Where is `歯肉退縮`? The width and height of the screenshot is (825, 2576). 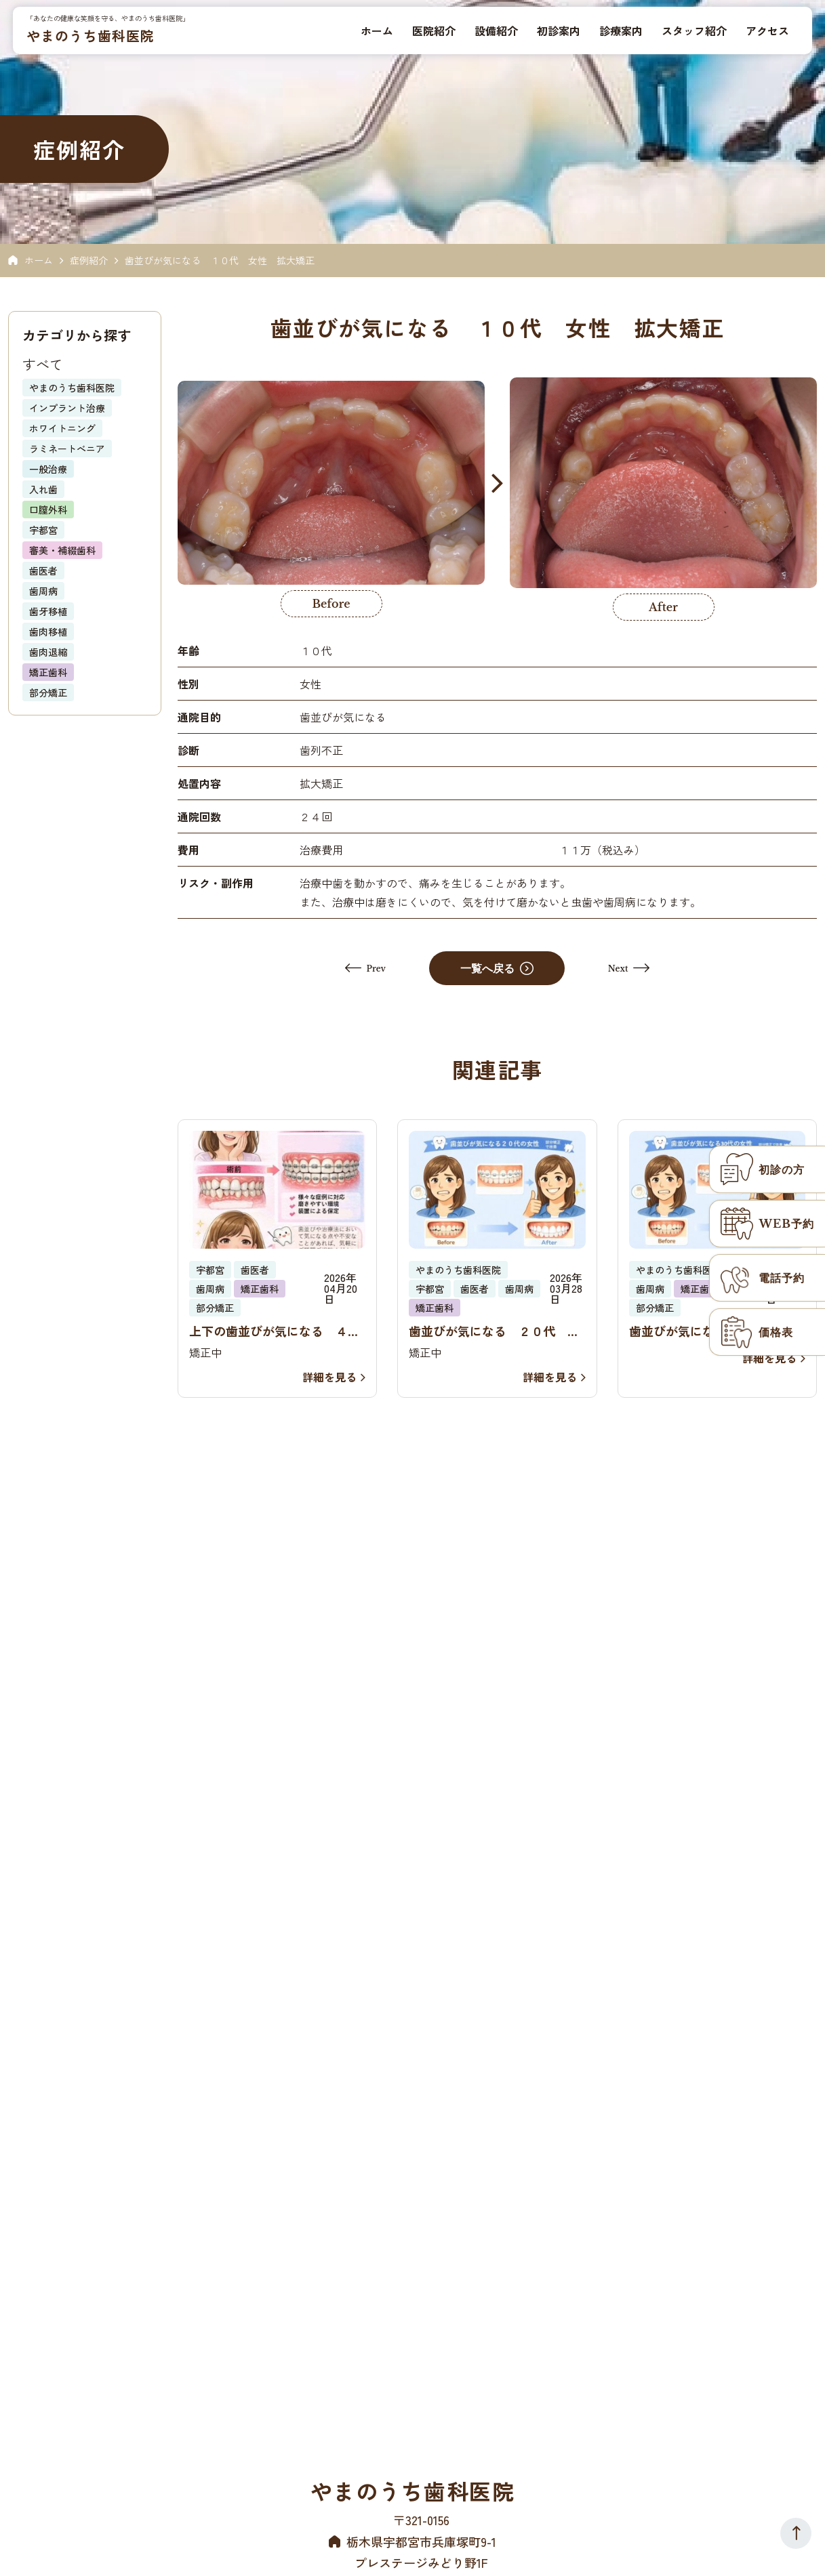
歯肉退縮 is located at coordinates (48, 652).